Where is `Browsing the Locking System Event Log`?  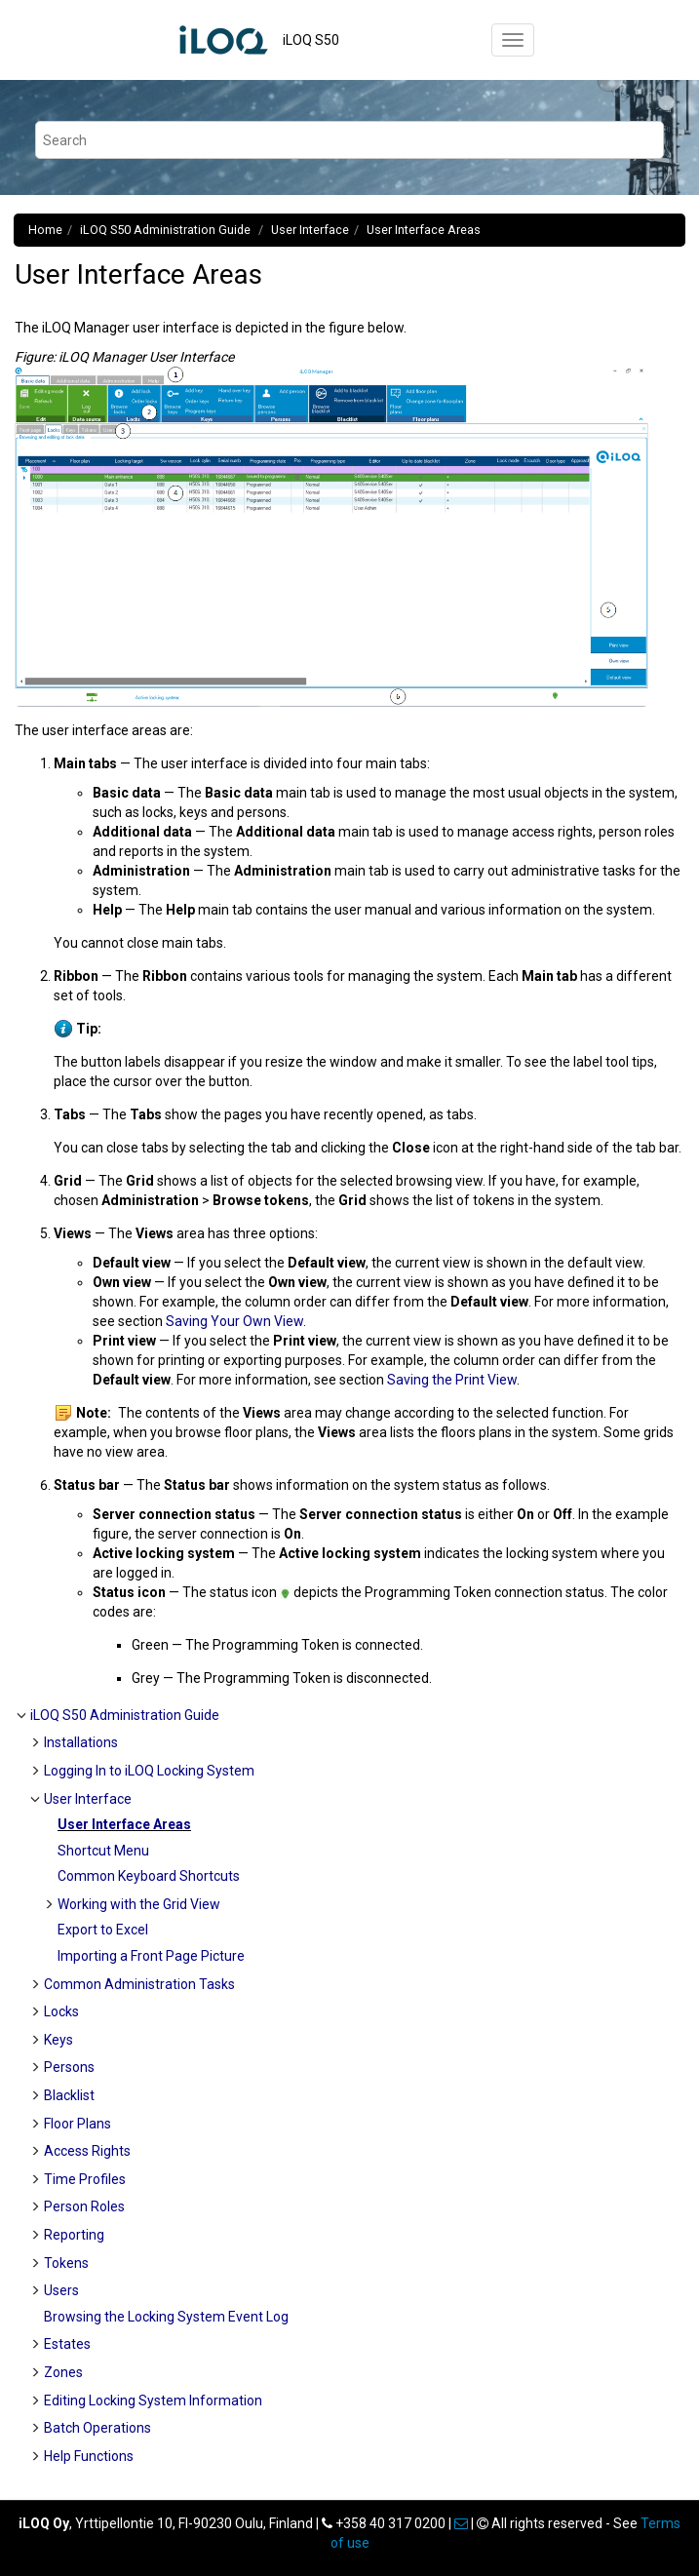
Browsing the Locking System Event Log is located at coordinates (166, 2316).